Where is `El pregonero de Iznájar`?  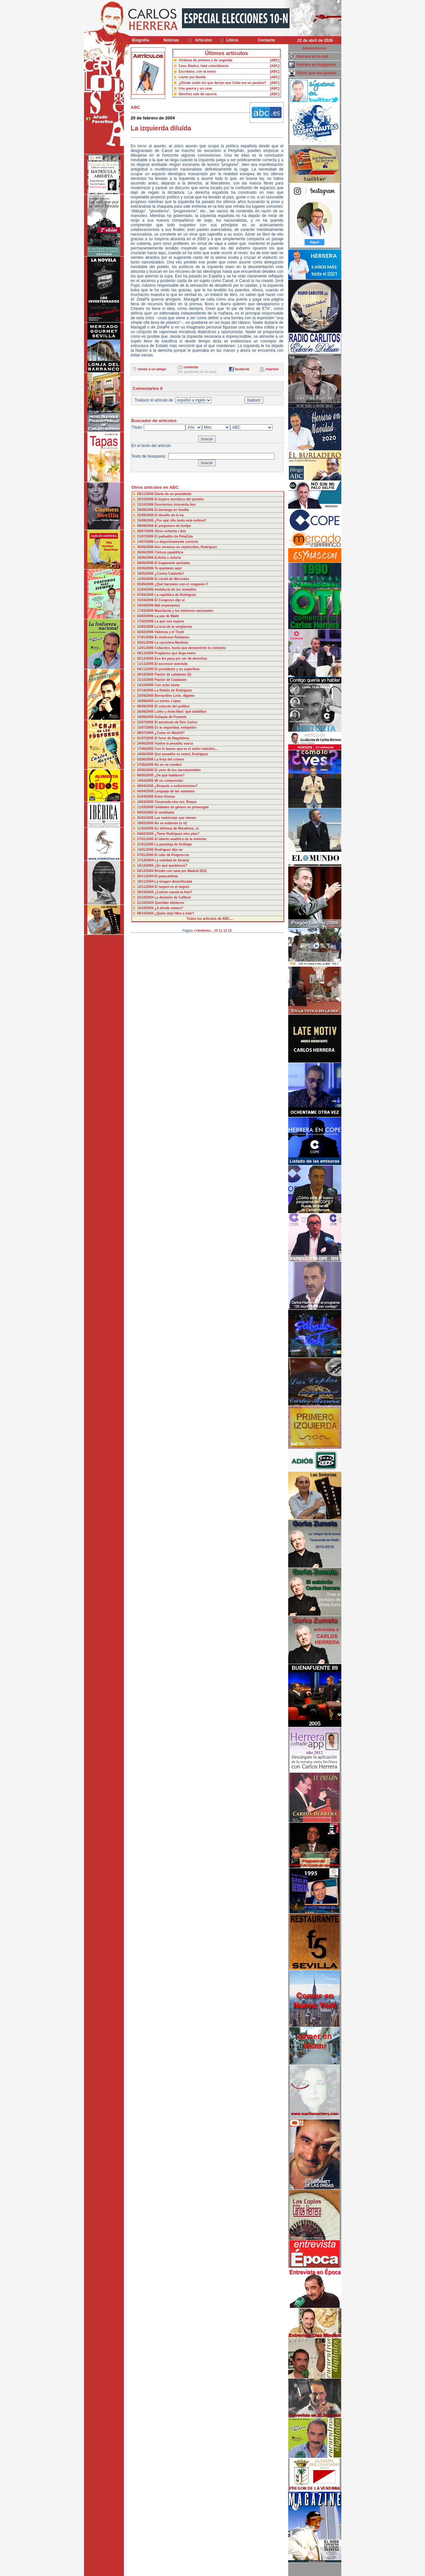 El pregonero de Iznájar is located at coordinates (172, 526).